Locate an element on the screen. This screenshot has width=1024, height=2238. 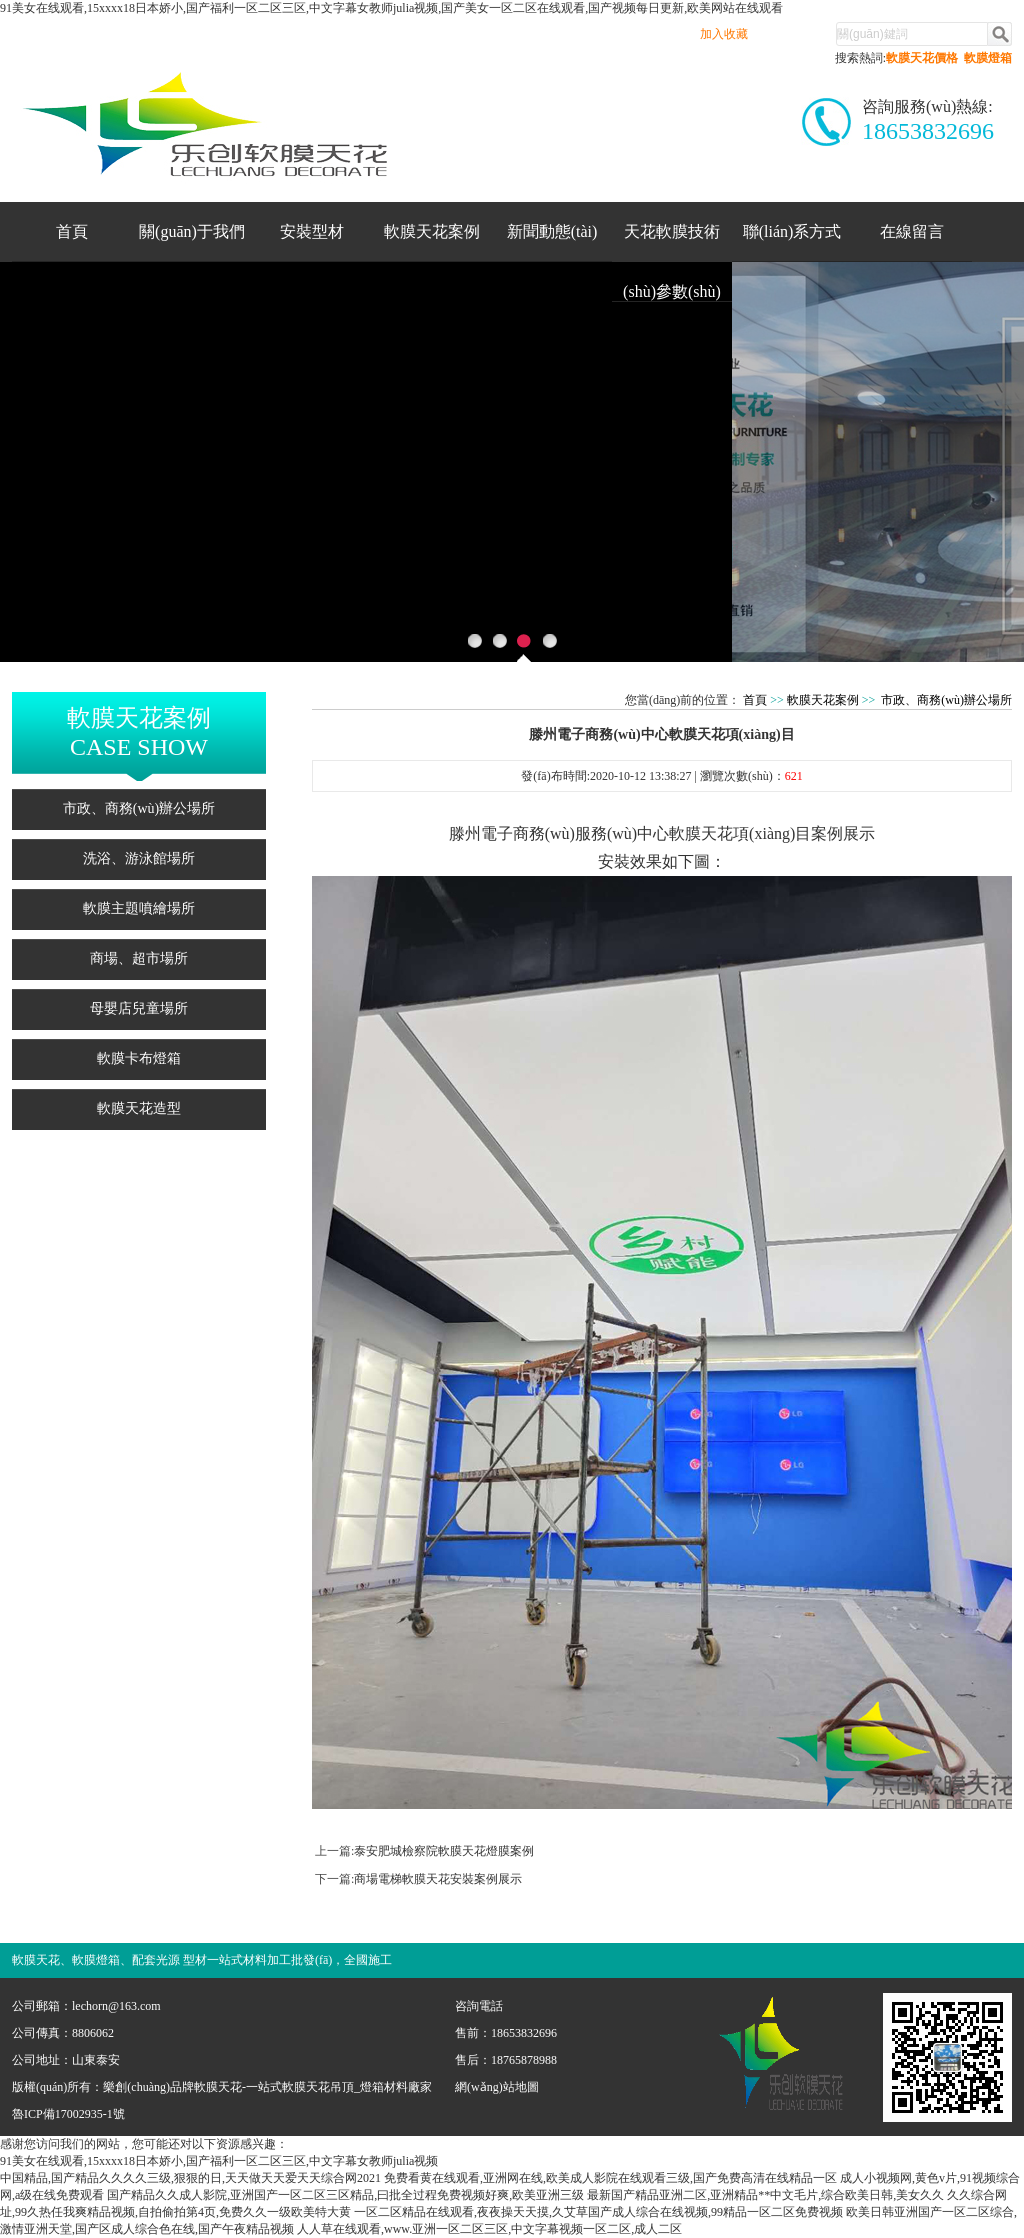
天花軟膜技術(shù)參數(shù) is located at coordinates (672, 242).